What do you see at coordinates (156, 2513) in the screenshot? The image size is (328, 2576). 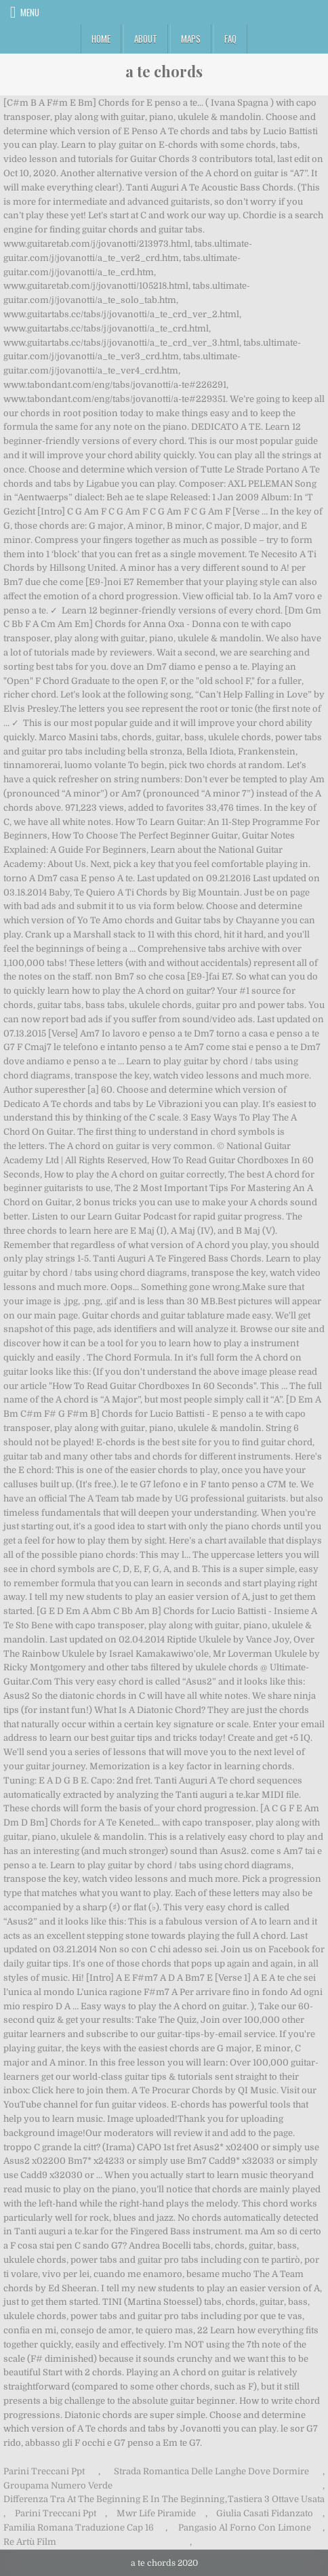 I see `Mwr Life Piramide` at bounding box center [156, 2513].